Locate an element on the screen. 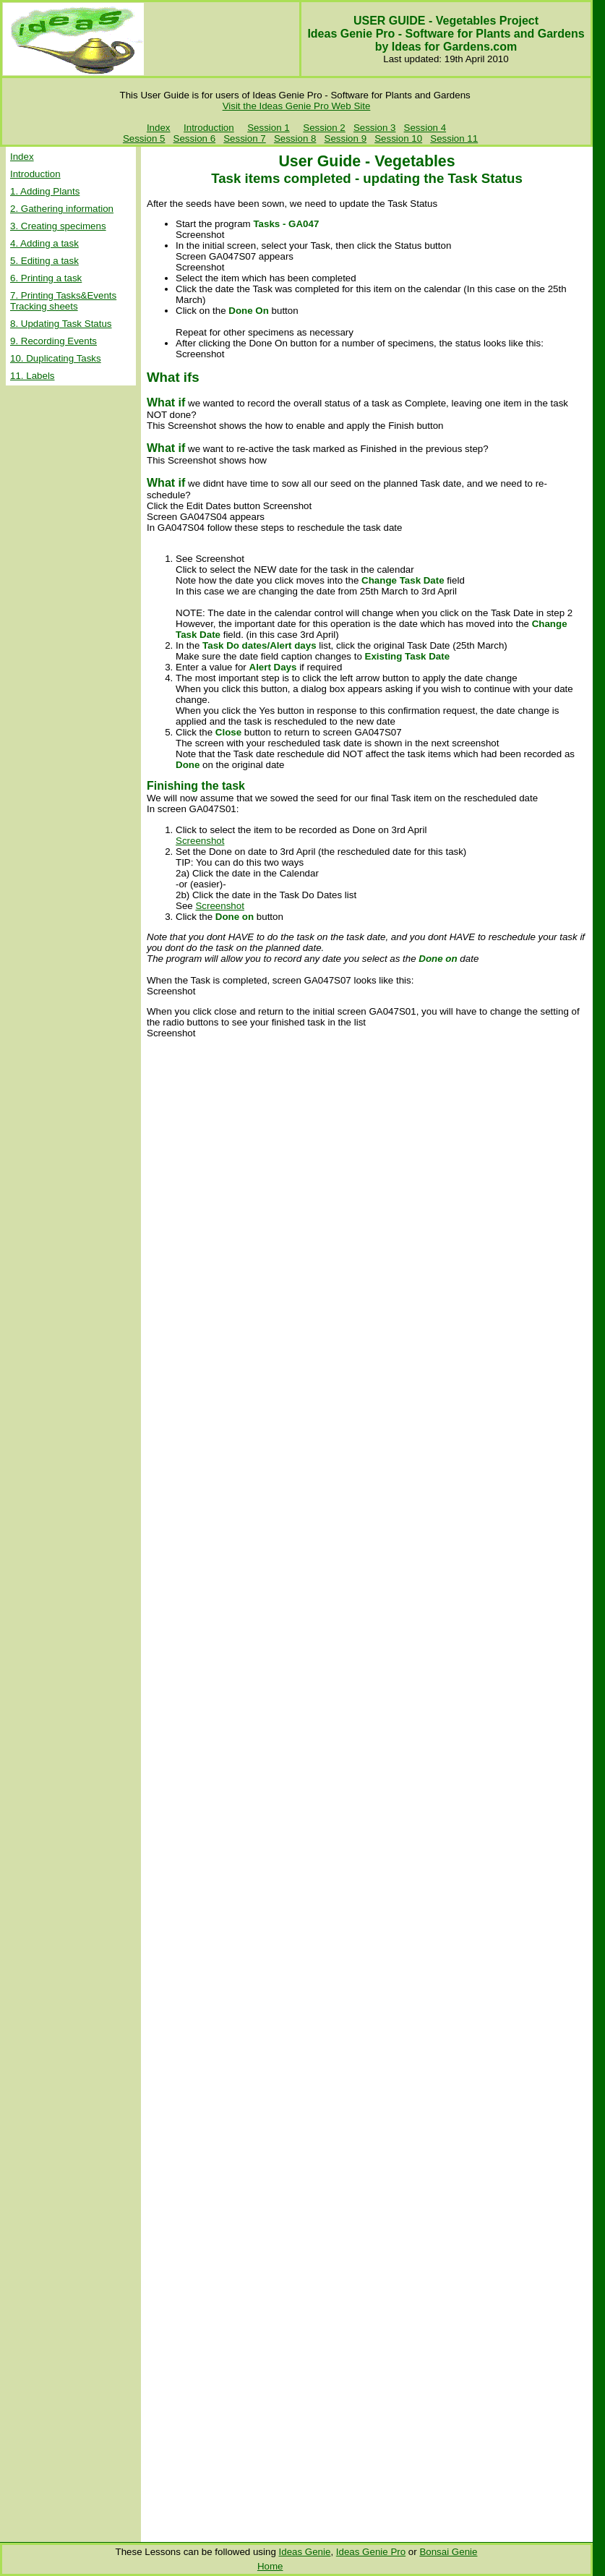 The height and width of the screenshot is (2576, 605). 7. Printing Tasks&Events Tracking sheets is located at coordinates (63, 301).